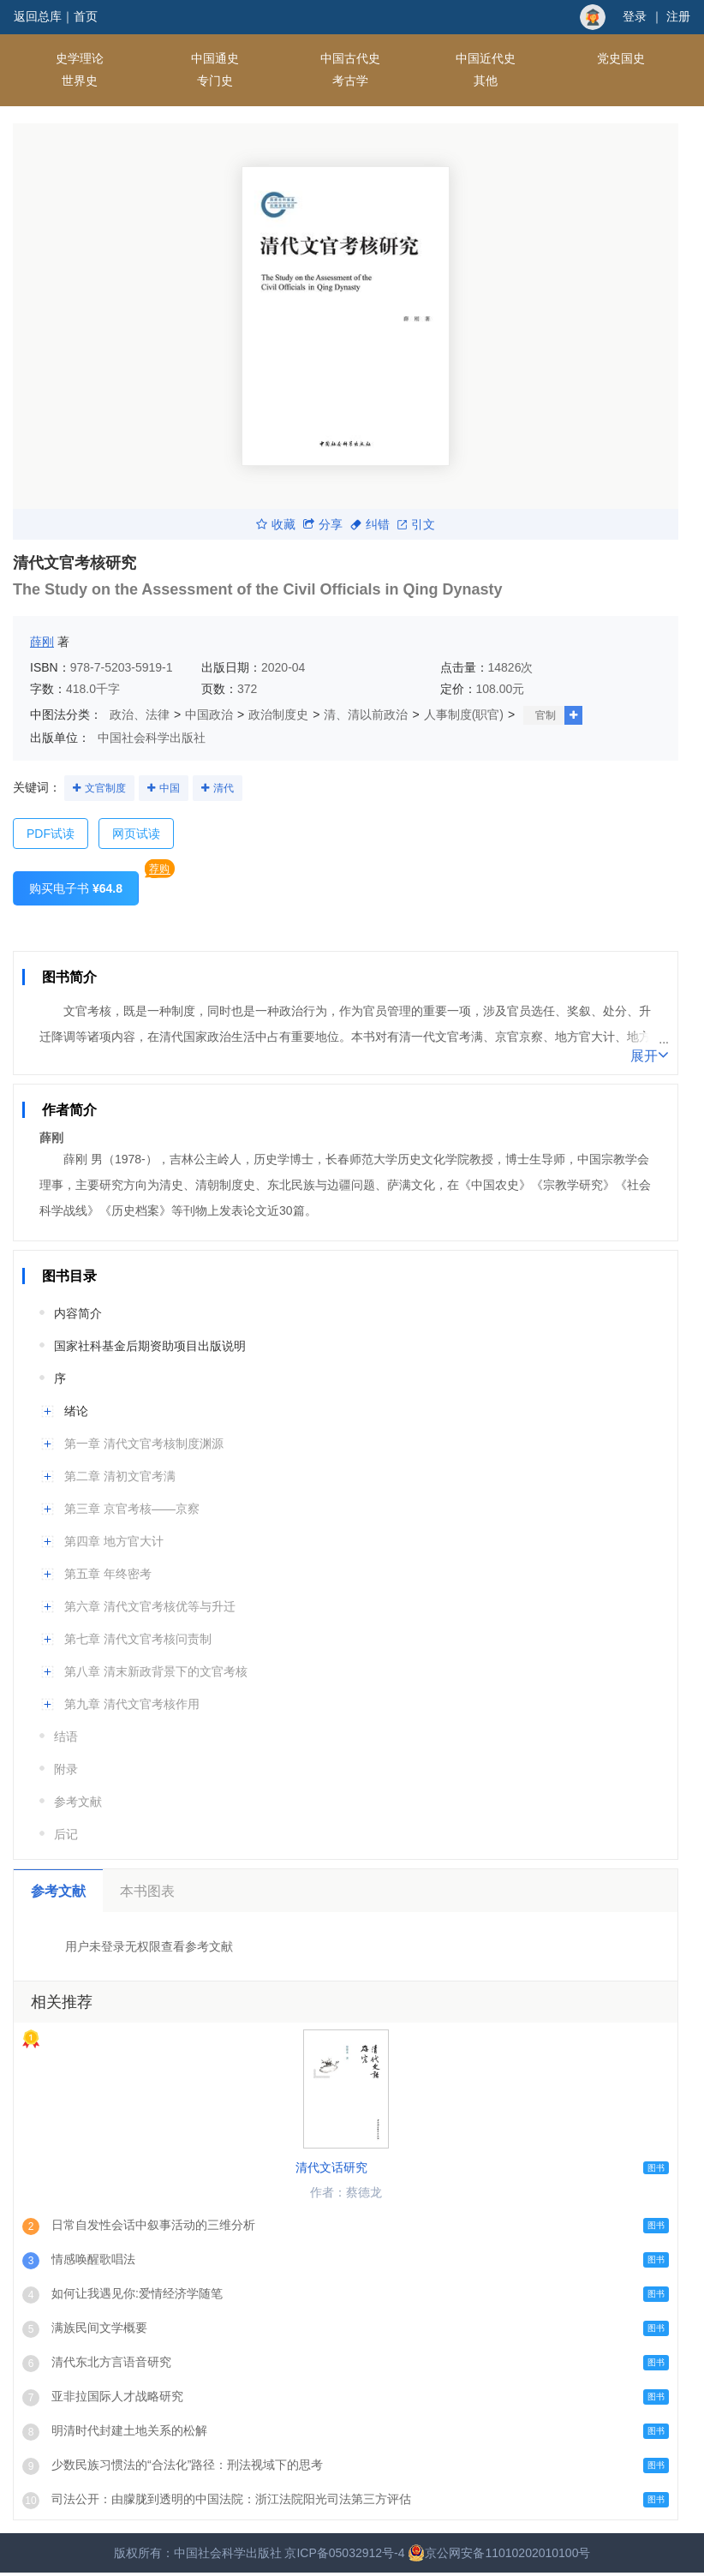 The width and height of the screenshot is (704, 2576). Describe the element at coordinates (132, 1508) in the screenshot. I see `第三章 京官考核——京察` at that location.